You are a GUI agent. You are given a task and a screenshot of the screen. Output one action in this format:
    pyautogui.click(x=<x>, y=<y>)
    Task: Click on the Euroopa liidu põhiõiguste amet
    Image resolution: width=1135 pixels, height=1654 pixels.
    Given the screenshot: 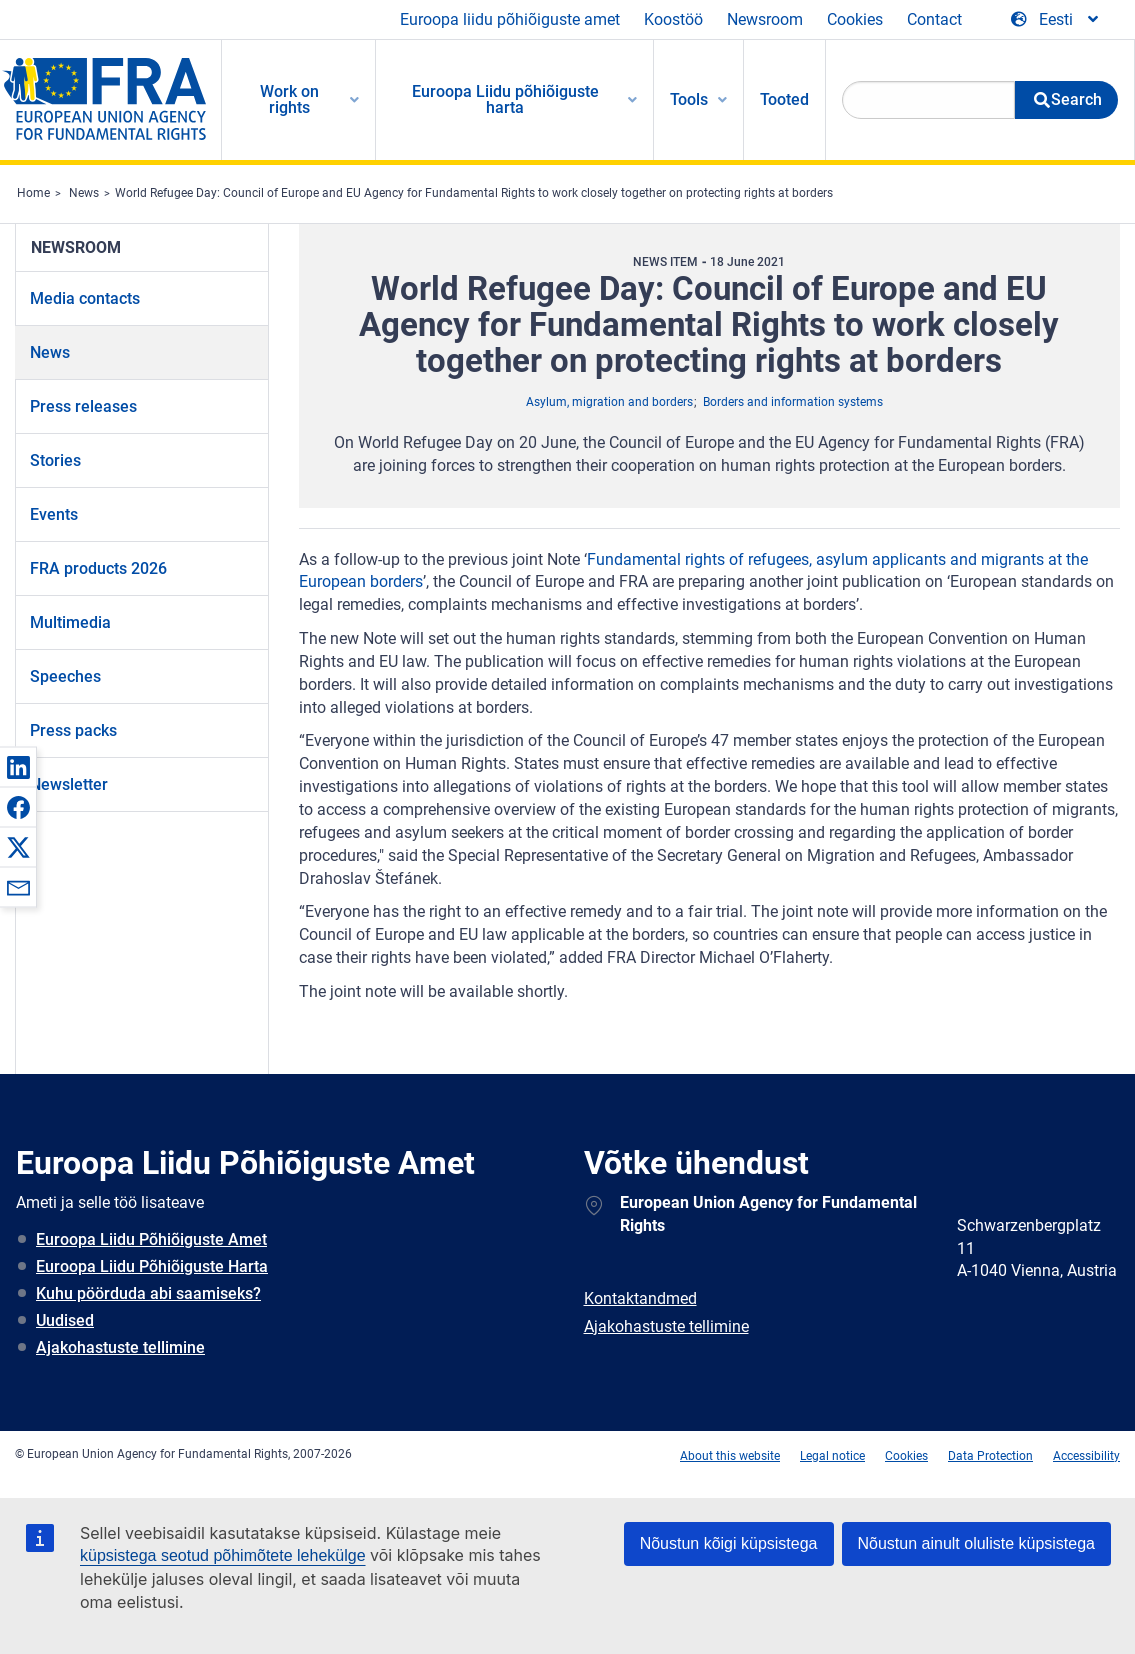 What is the action you would take?
    pyautogui.click(x=510, y=19)
    